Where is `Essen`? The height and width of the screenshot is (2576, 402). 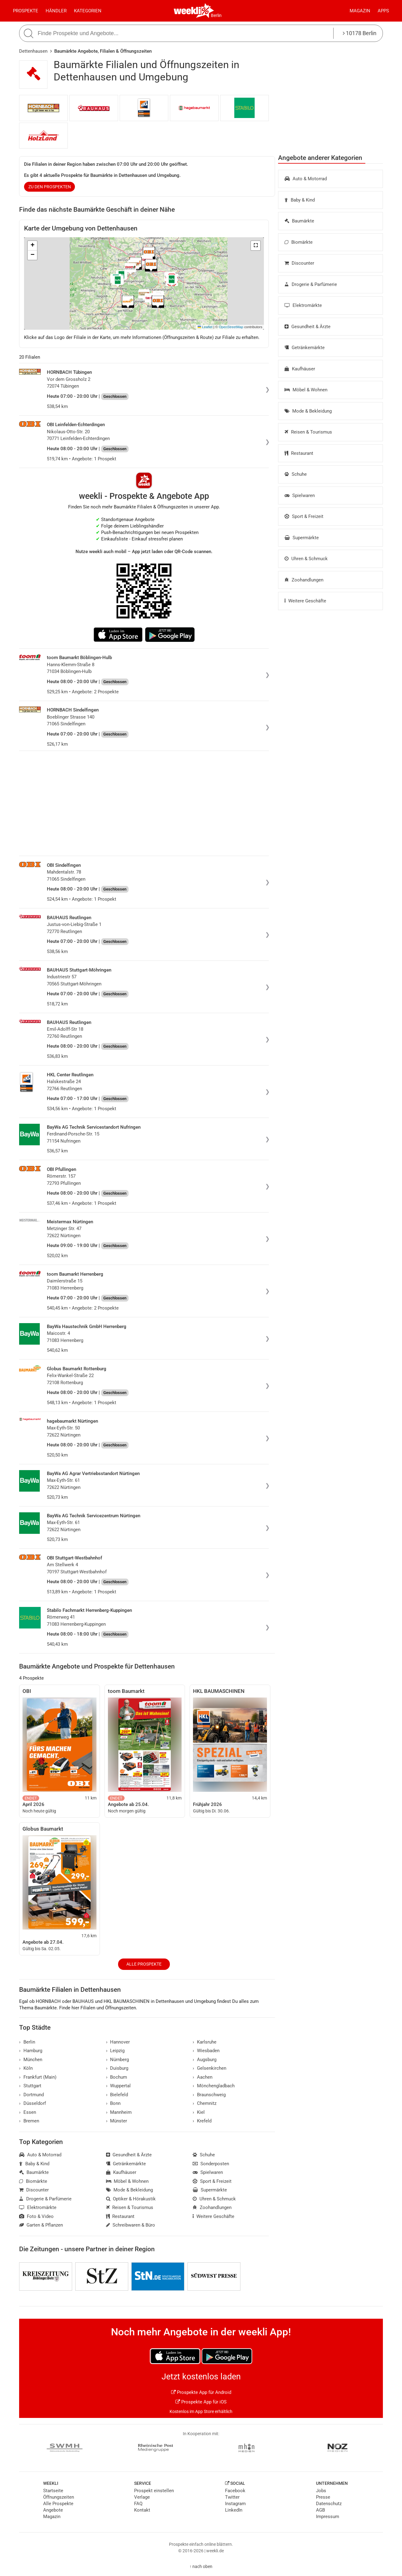 Essen is located at coordinates (27, 2112).